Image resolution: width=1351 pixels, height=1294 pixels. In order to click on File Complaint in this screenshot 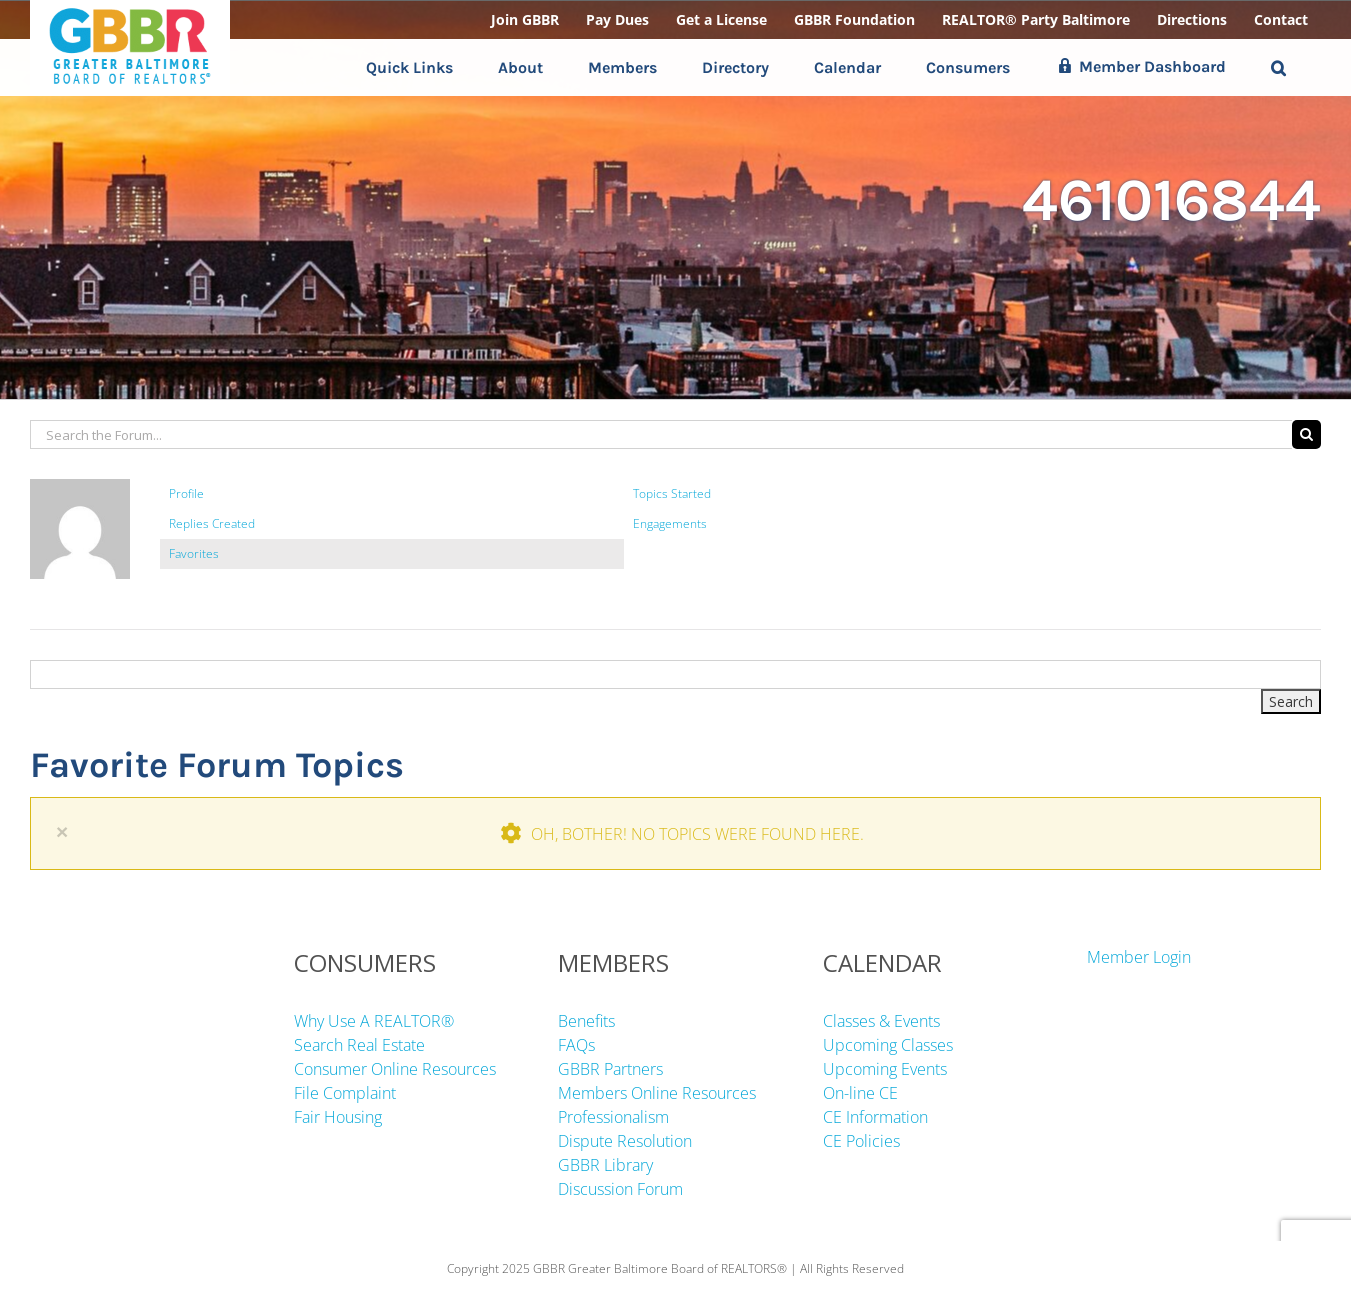, I will do `click(345, 1093)`.